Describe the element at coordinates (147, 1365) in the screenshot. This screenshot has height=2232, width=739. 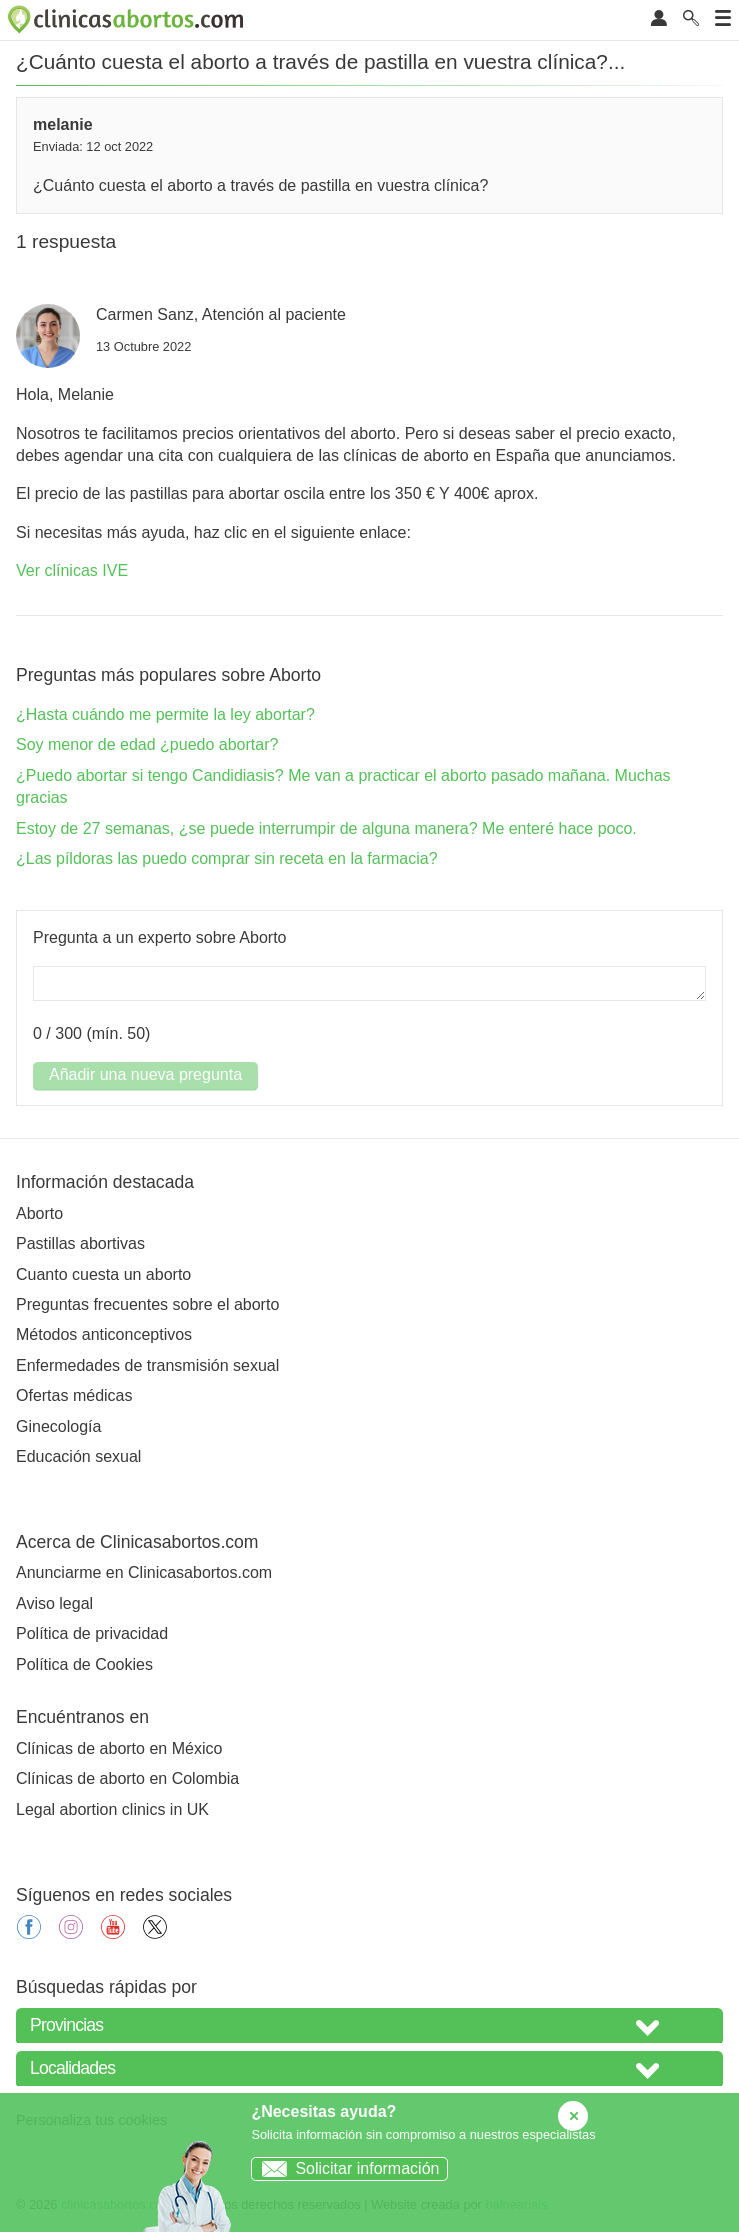
I see `Enfermedades de transmisión sexual` at that location.